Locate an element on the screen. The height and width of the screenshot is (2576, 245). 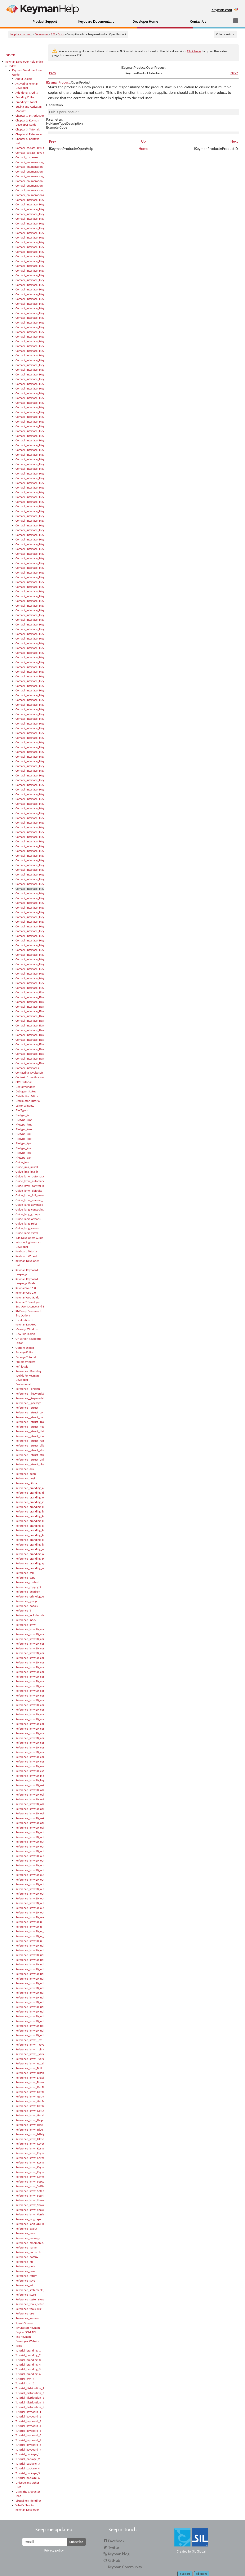
Guide_lang_vkeys is located at coordinates (26, 1233).